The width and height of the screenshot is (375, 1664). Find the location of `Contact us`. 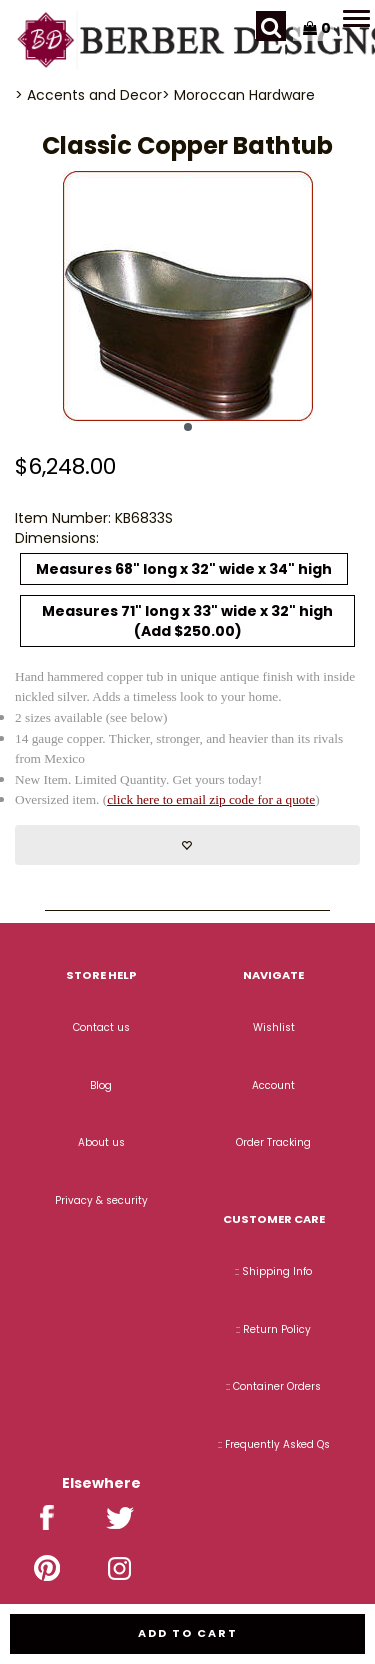

Contact us is located at coordinates (101, 1027).